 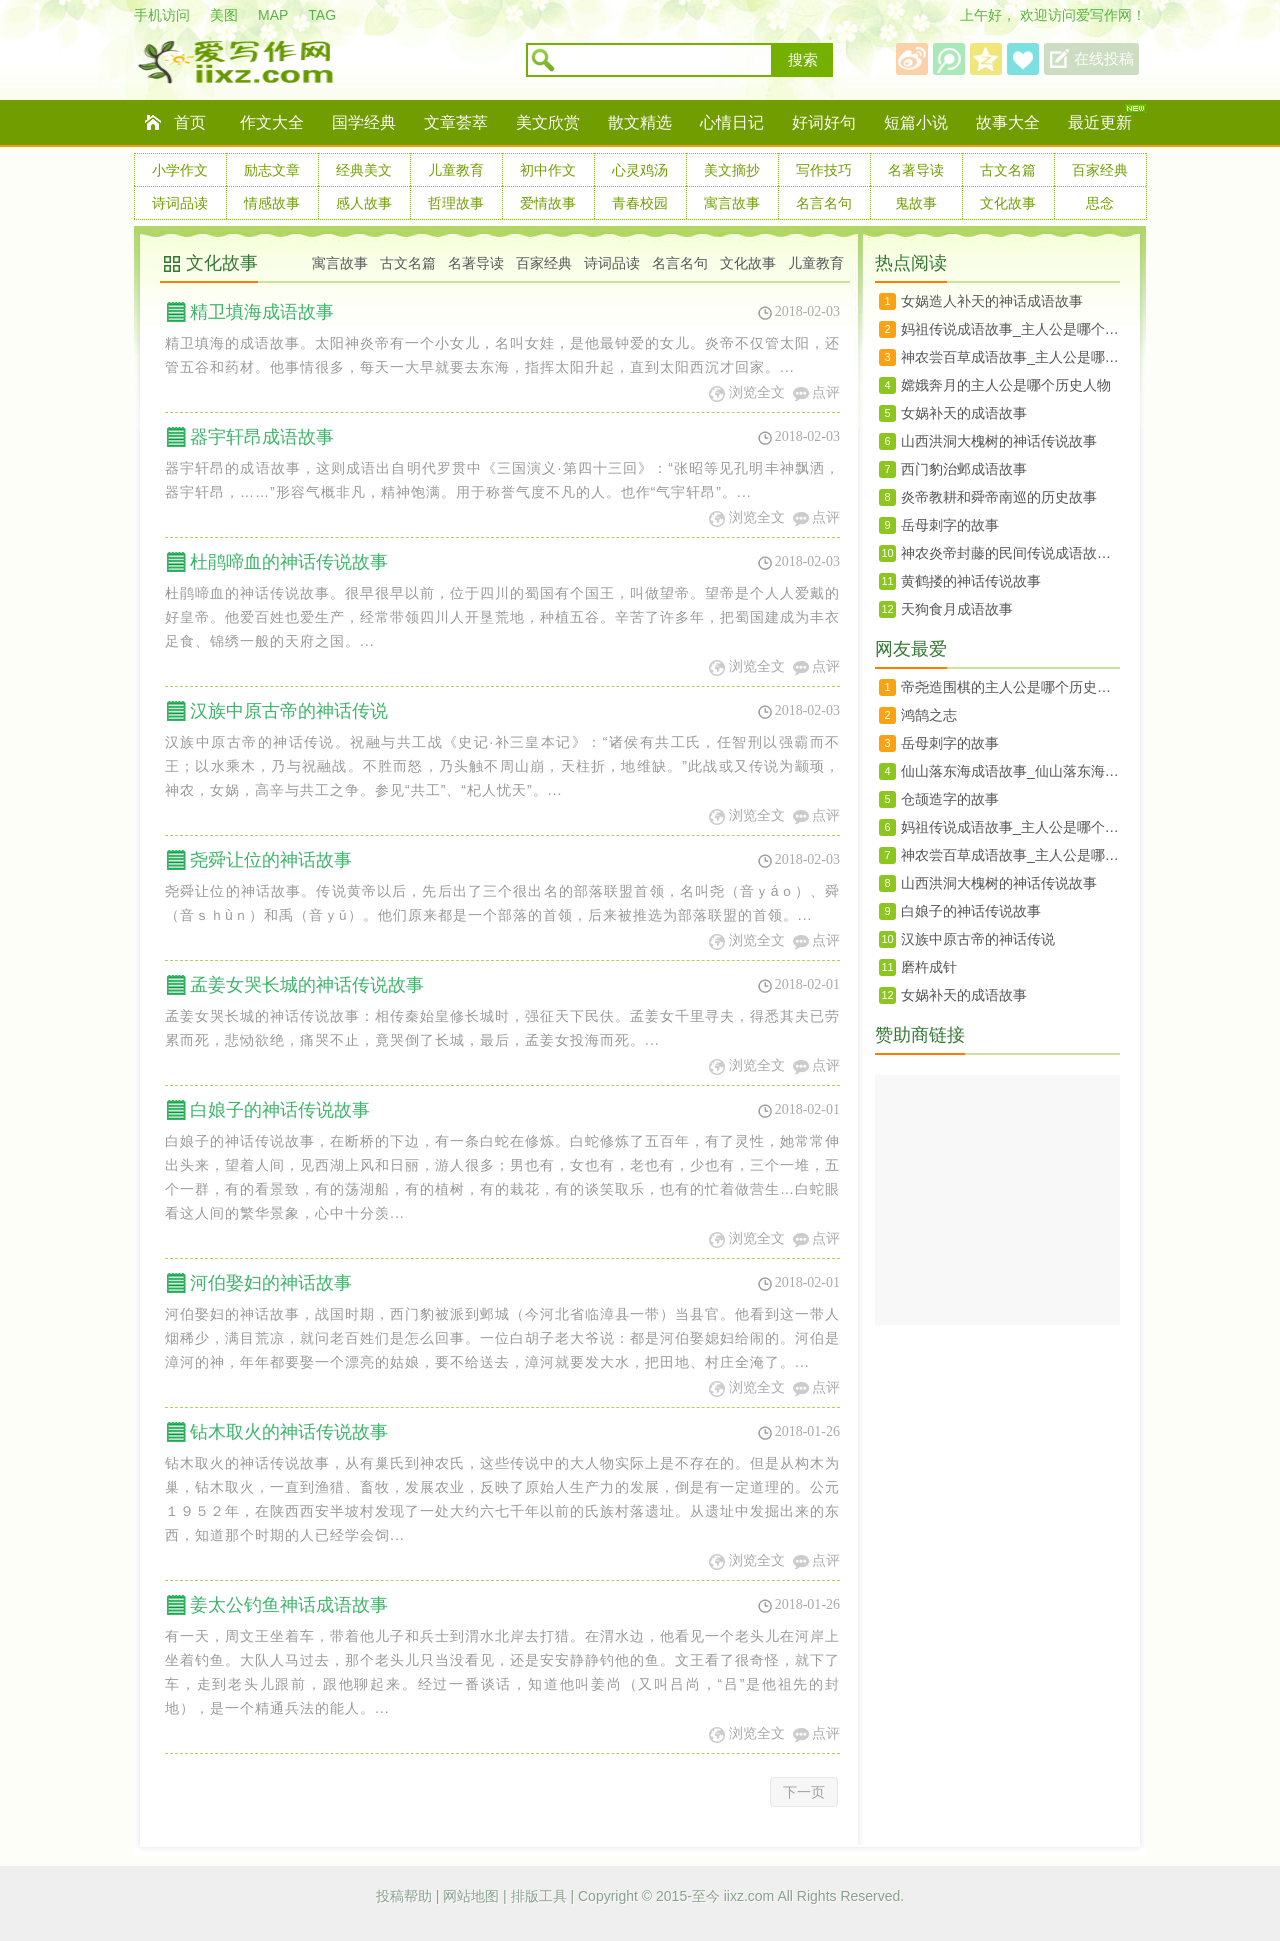 I want to click on 手机访问, so click(x=162, y=15).